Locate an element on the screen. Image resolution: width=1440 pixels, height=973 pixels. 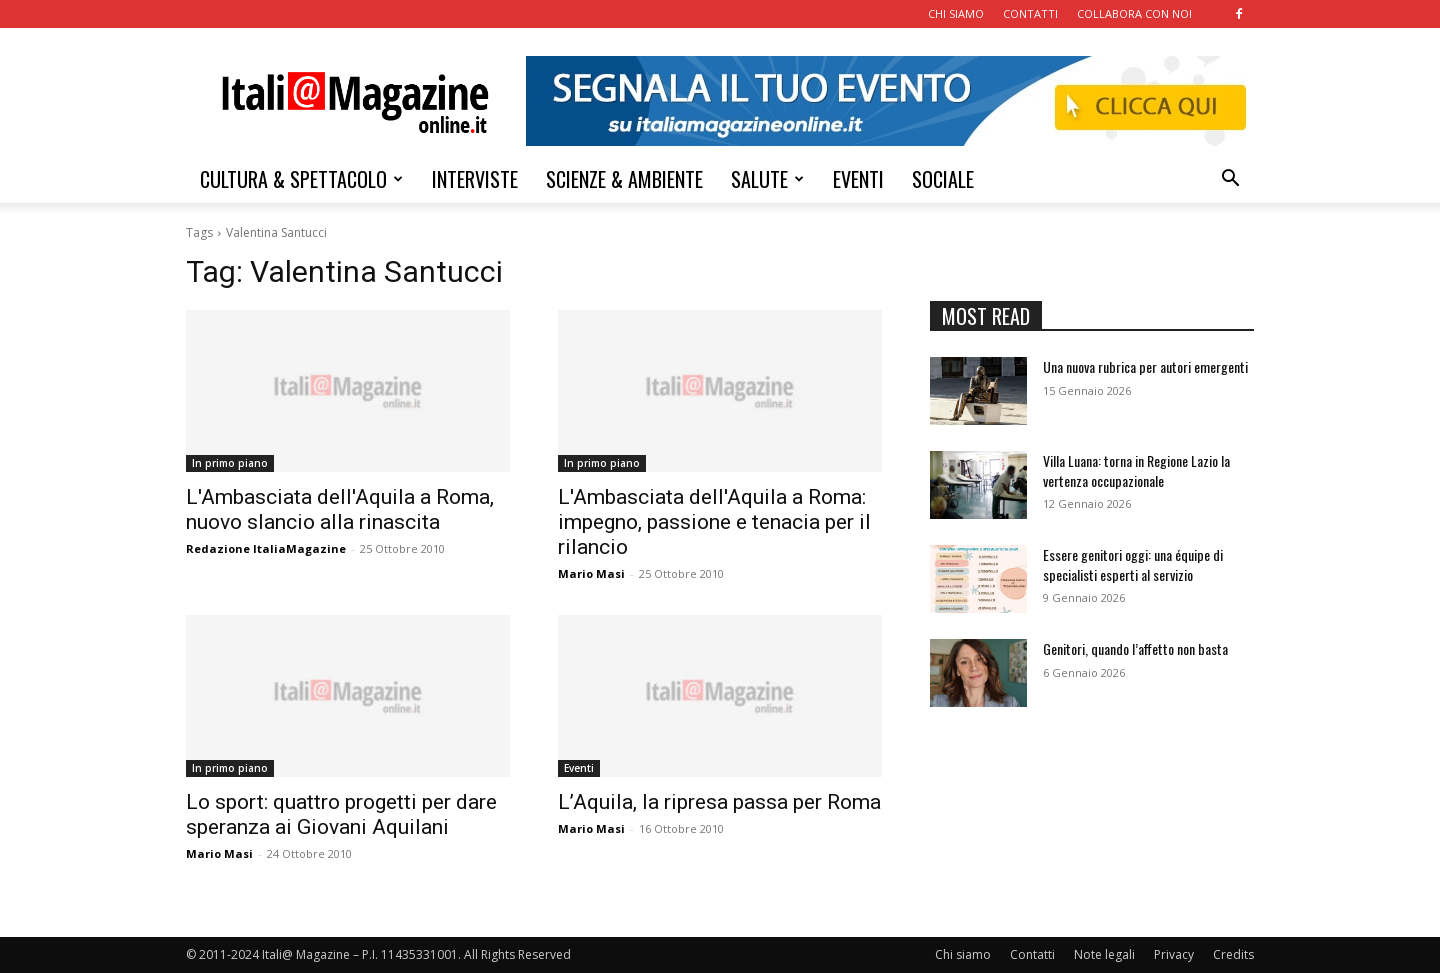
L'Ambasciata dell'Aquila a Roma, nuovo slancio alla rinascita is located at coordinates (340, 509).